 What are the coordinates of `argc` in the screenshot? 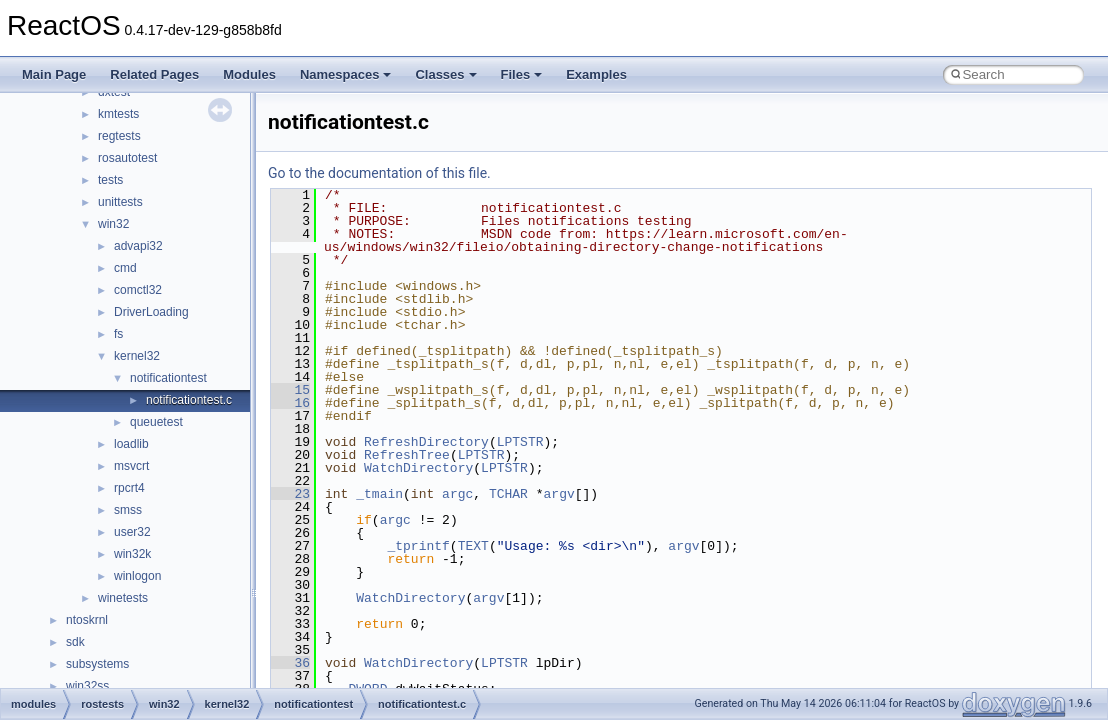 It's located at (457, 494).